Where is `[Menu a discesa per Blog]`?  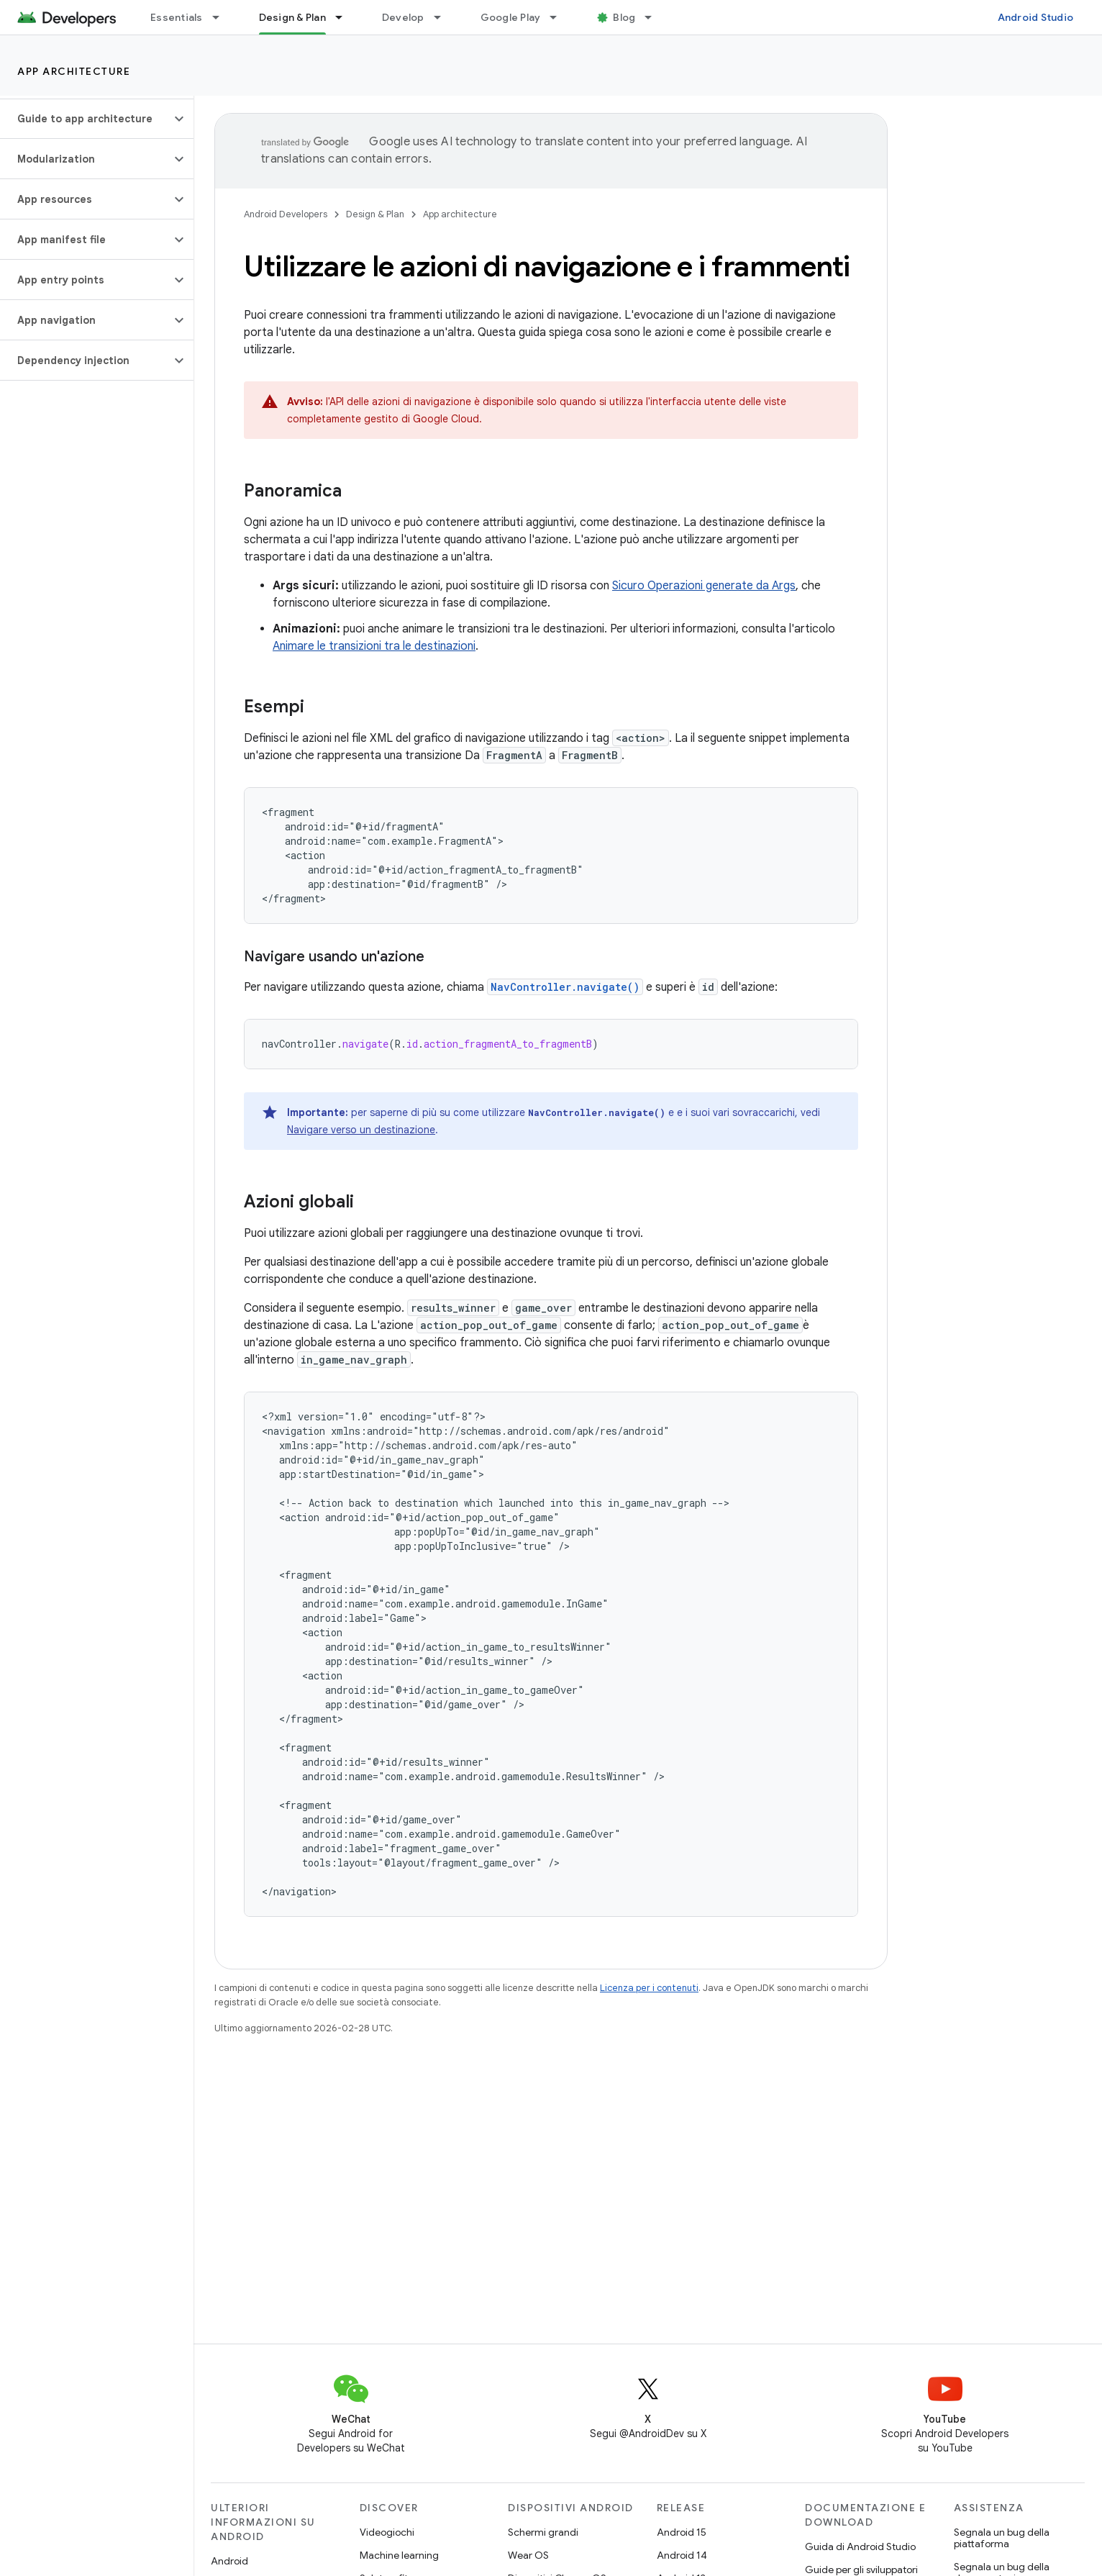
[Menu a discesa per Blog] is located at coordinates (654, 17).